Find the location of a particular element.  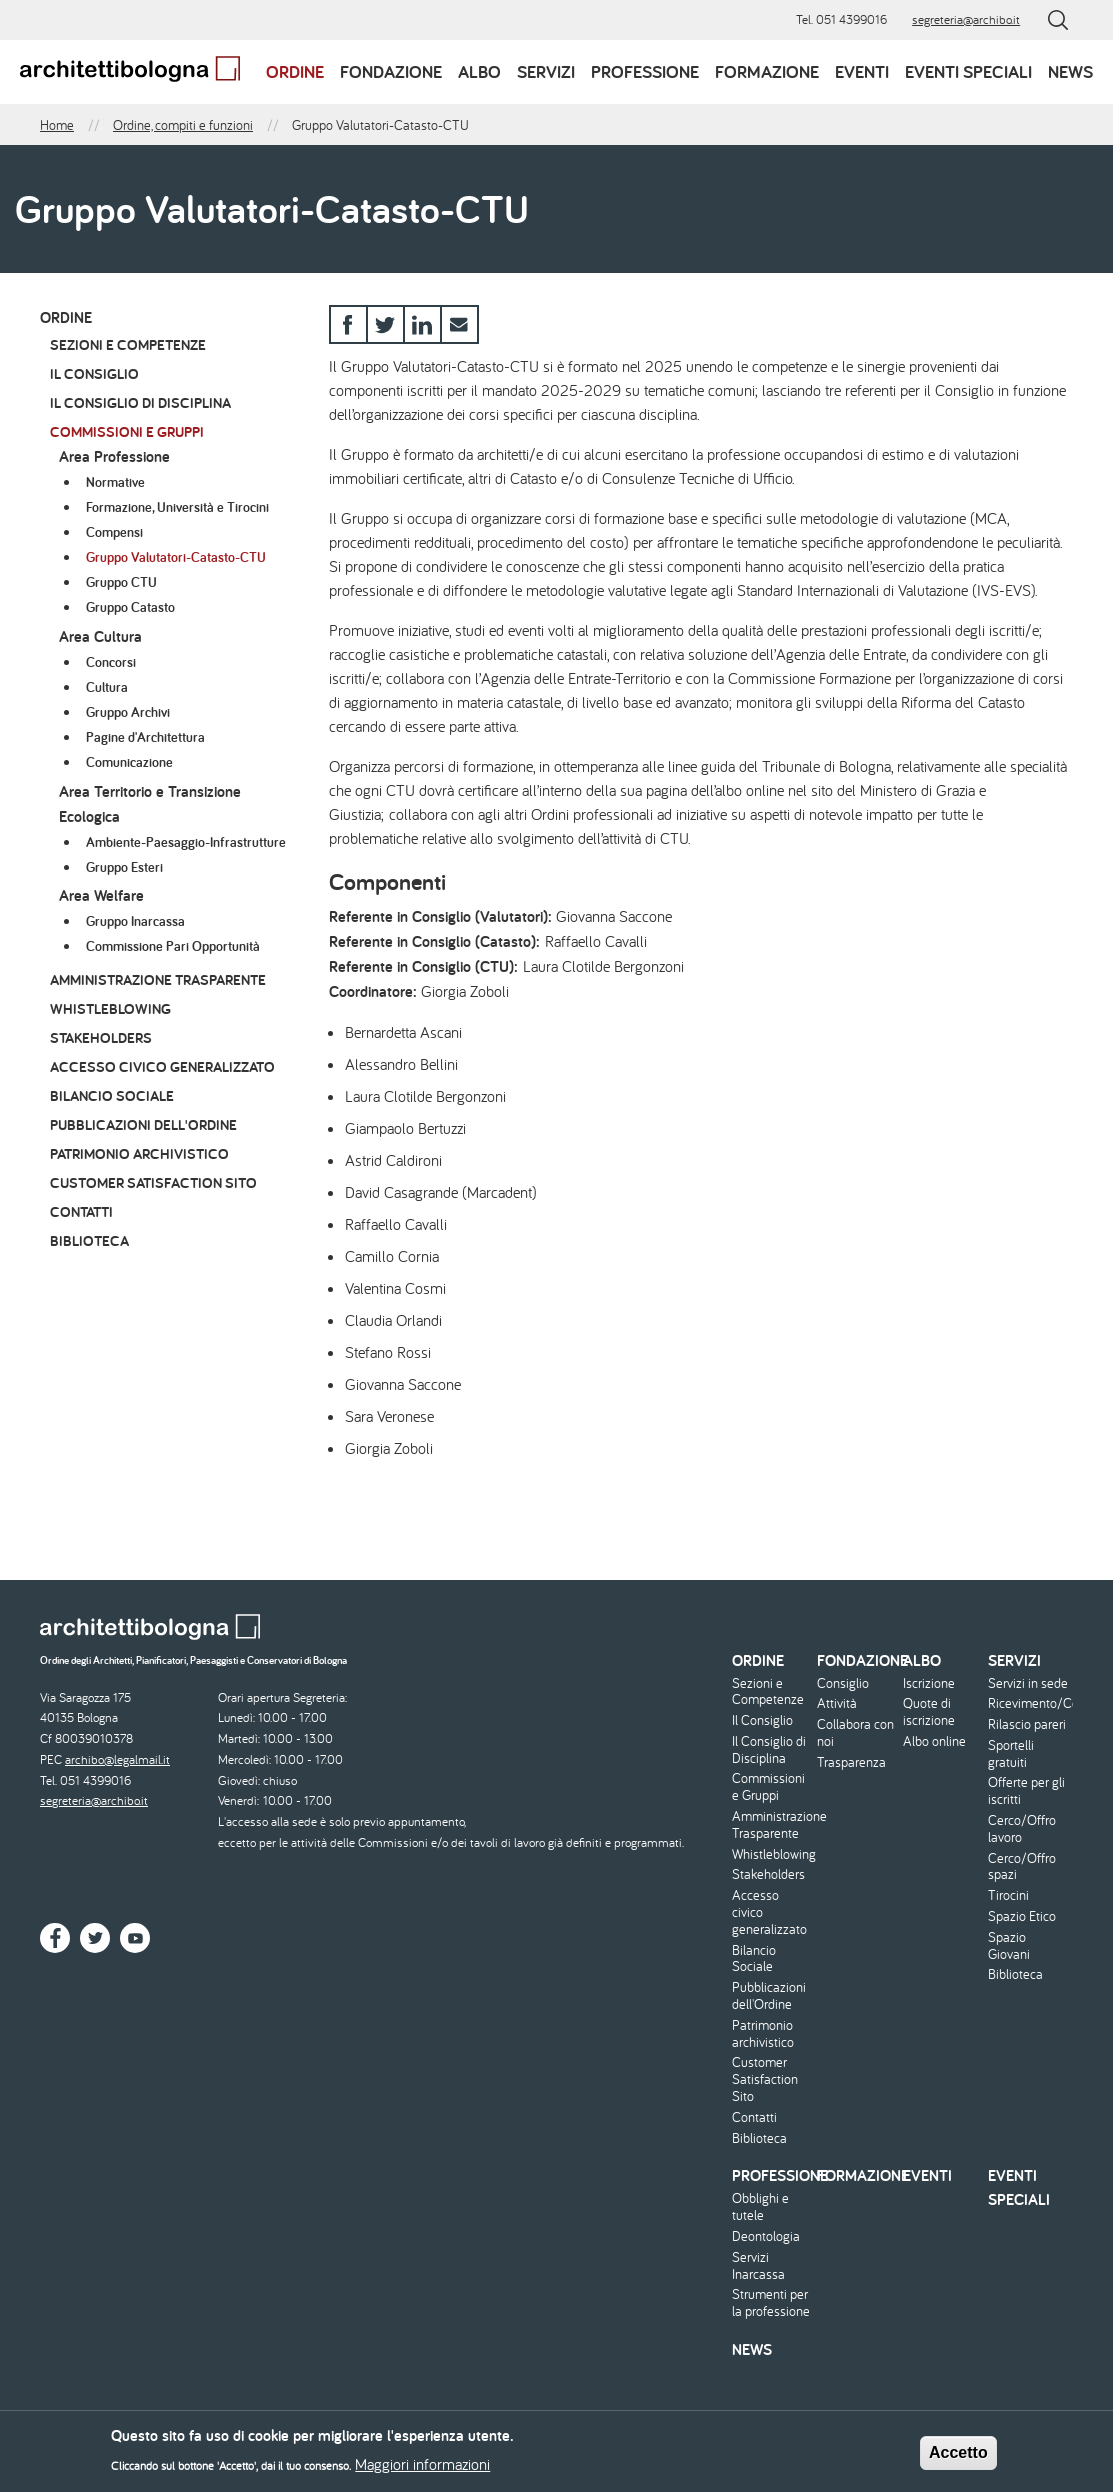

Cerco/Offro spazi is located at coordinates (1022, 1867).